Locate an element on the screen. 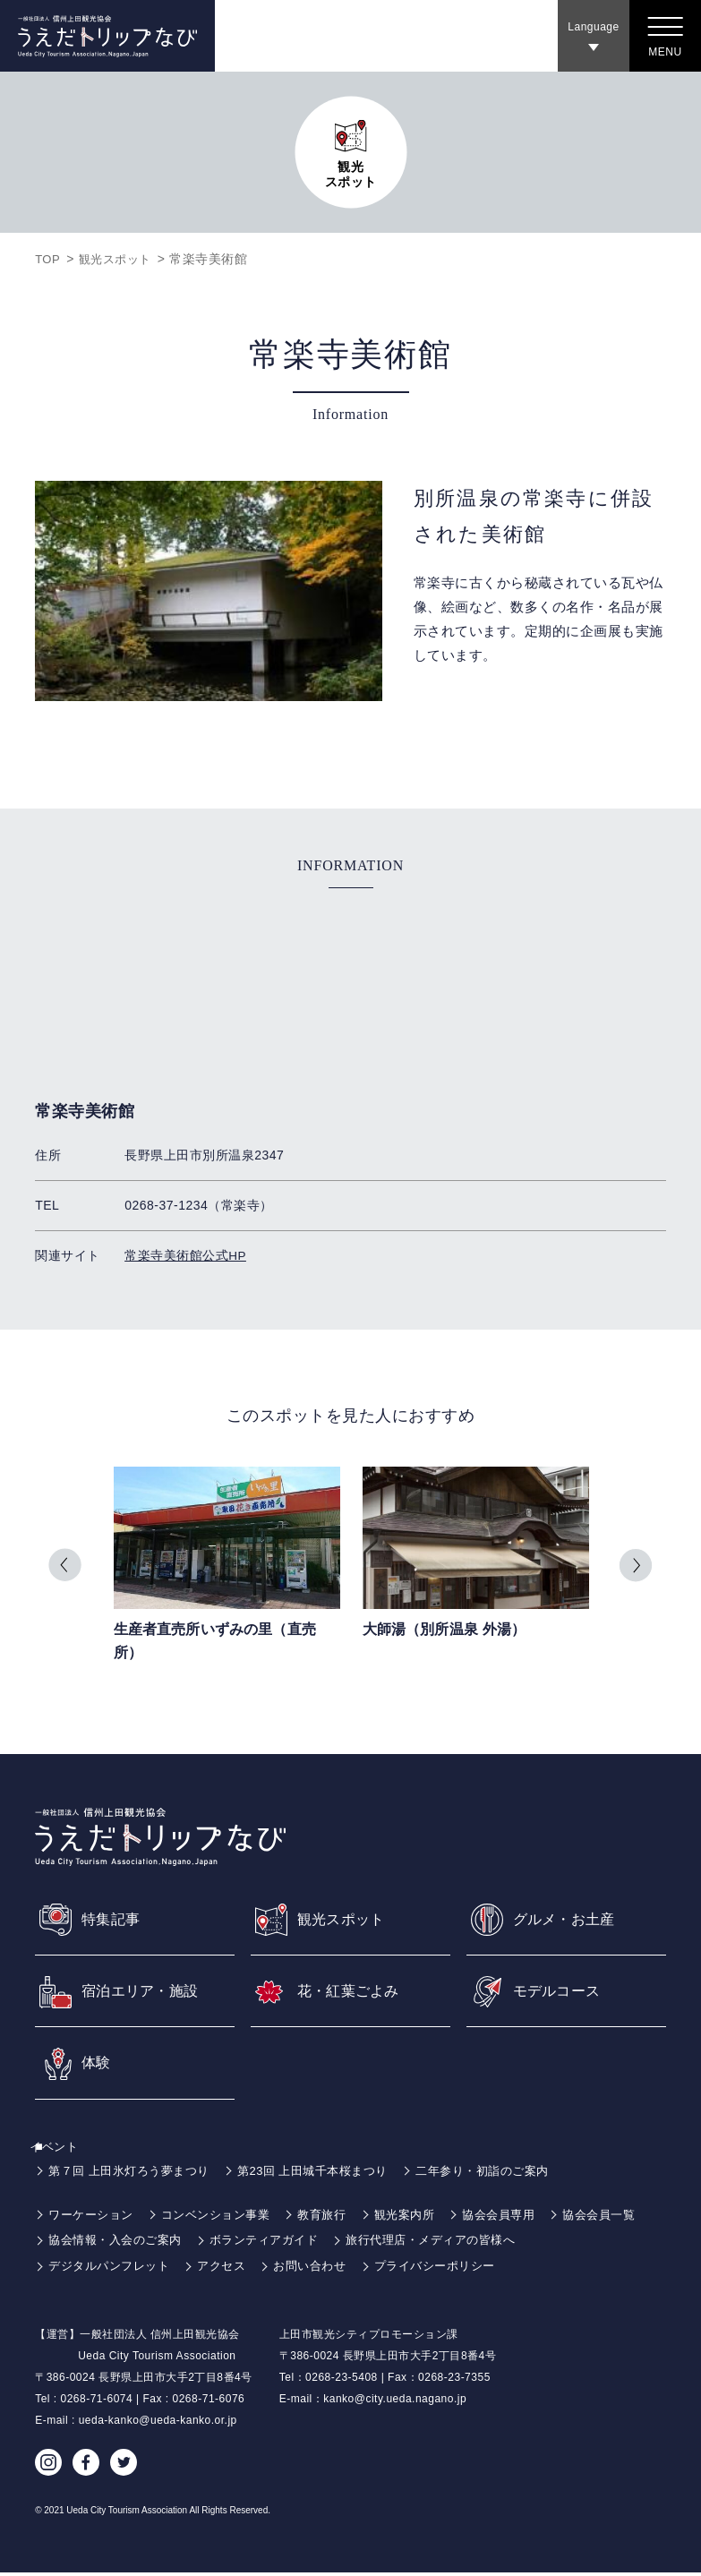 The width and height of the screenshot is (701, 2576). 教育旅行 is located at coordinates (337, 2218).